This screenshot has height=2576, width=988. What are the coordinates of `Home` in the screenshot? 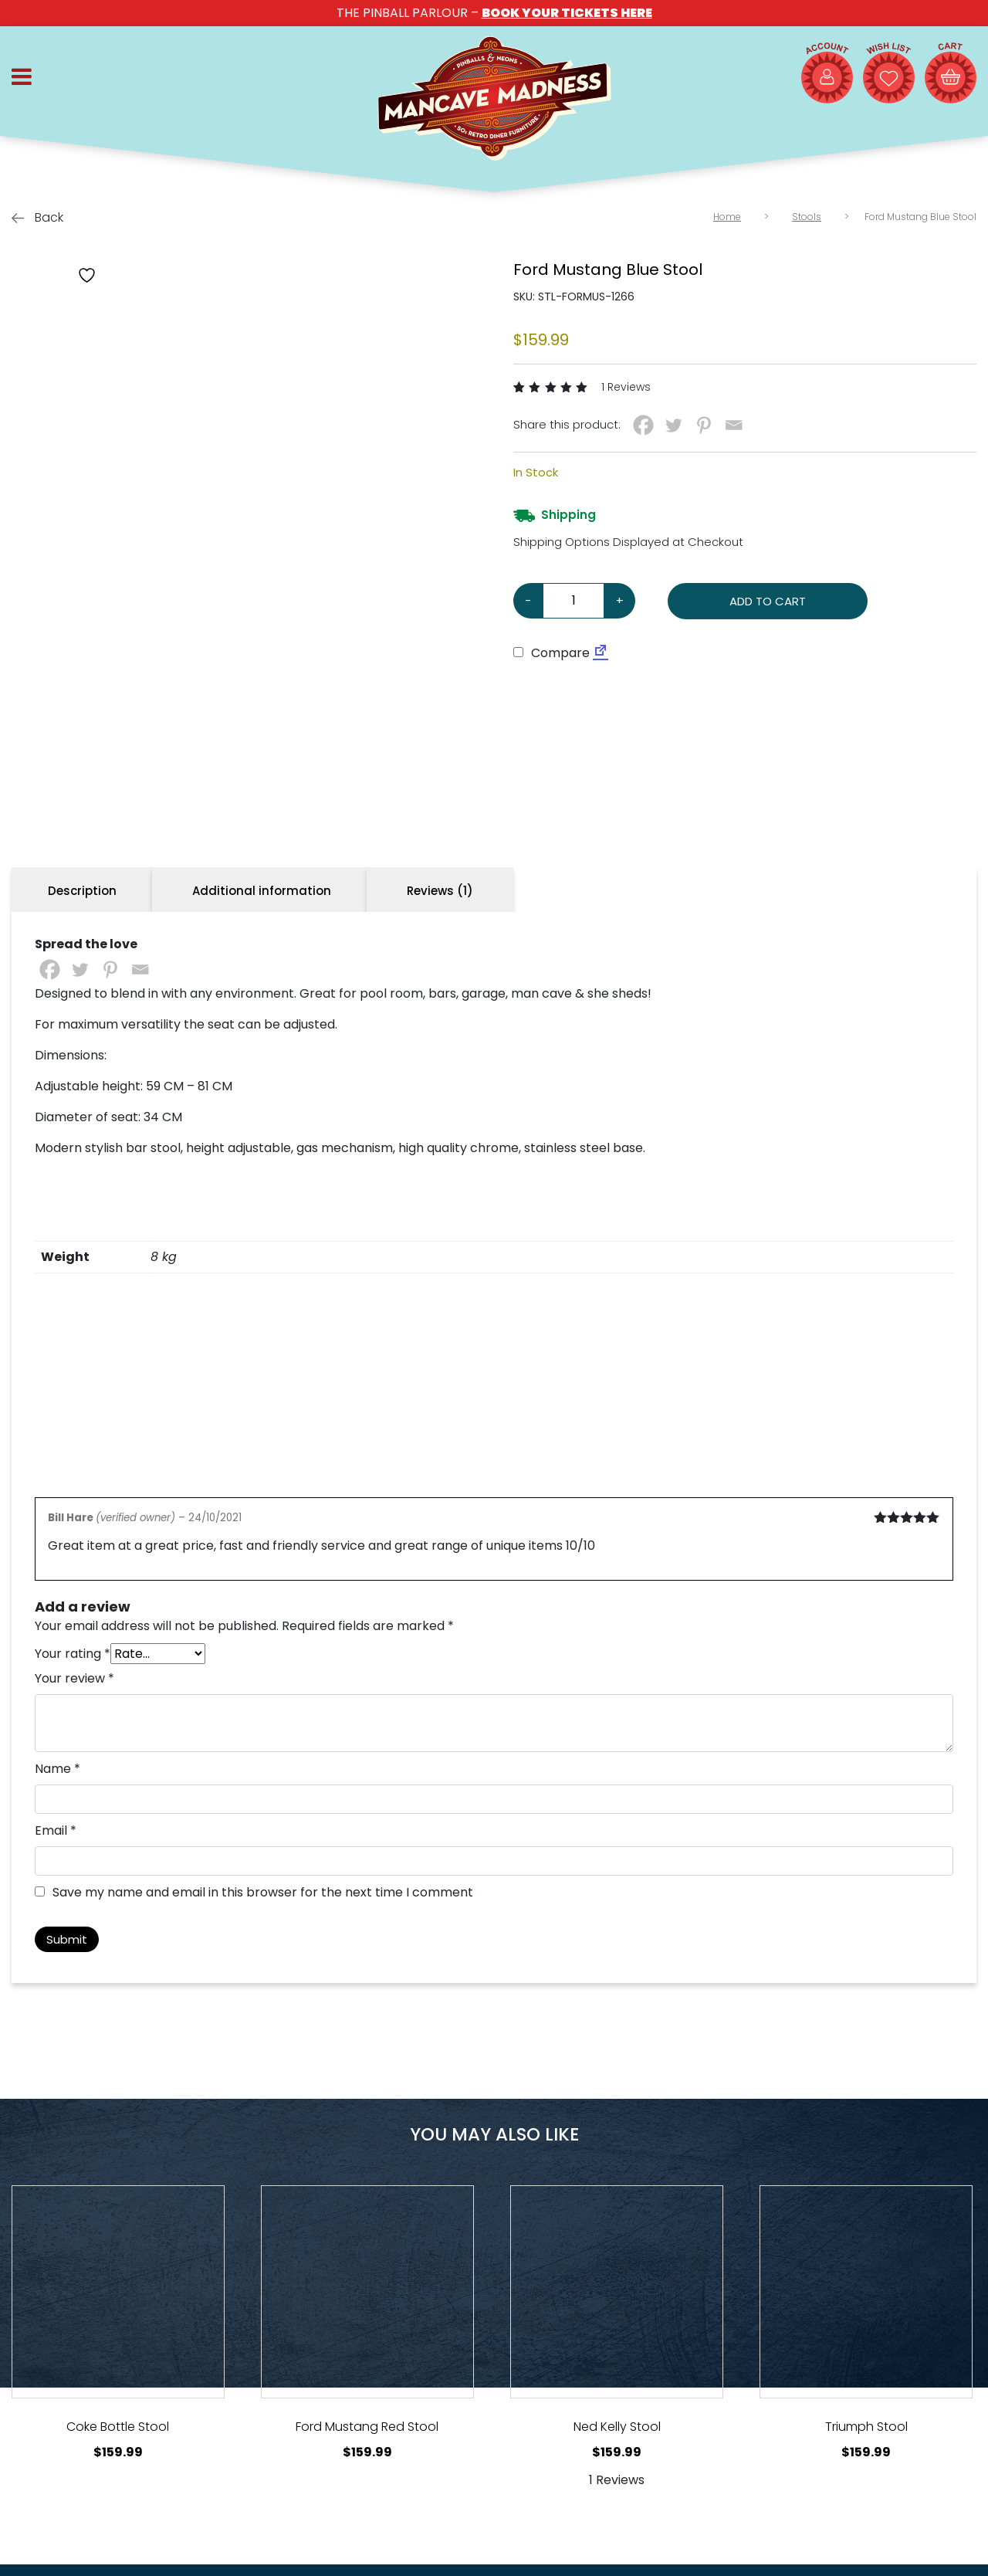 It's located at (727, 216).